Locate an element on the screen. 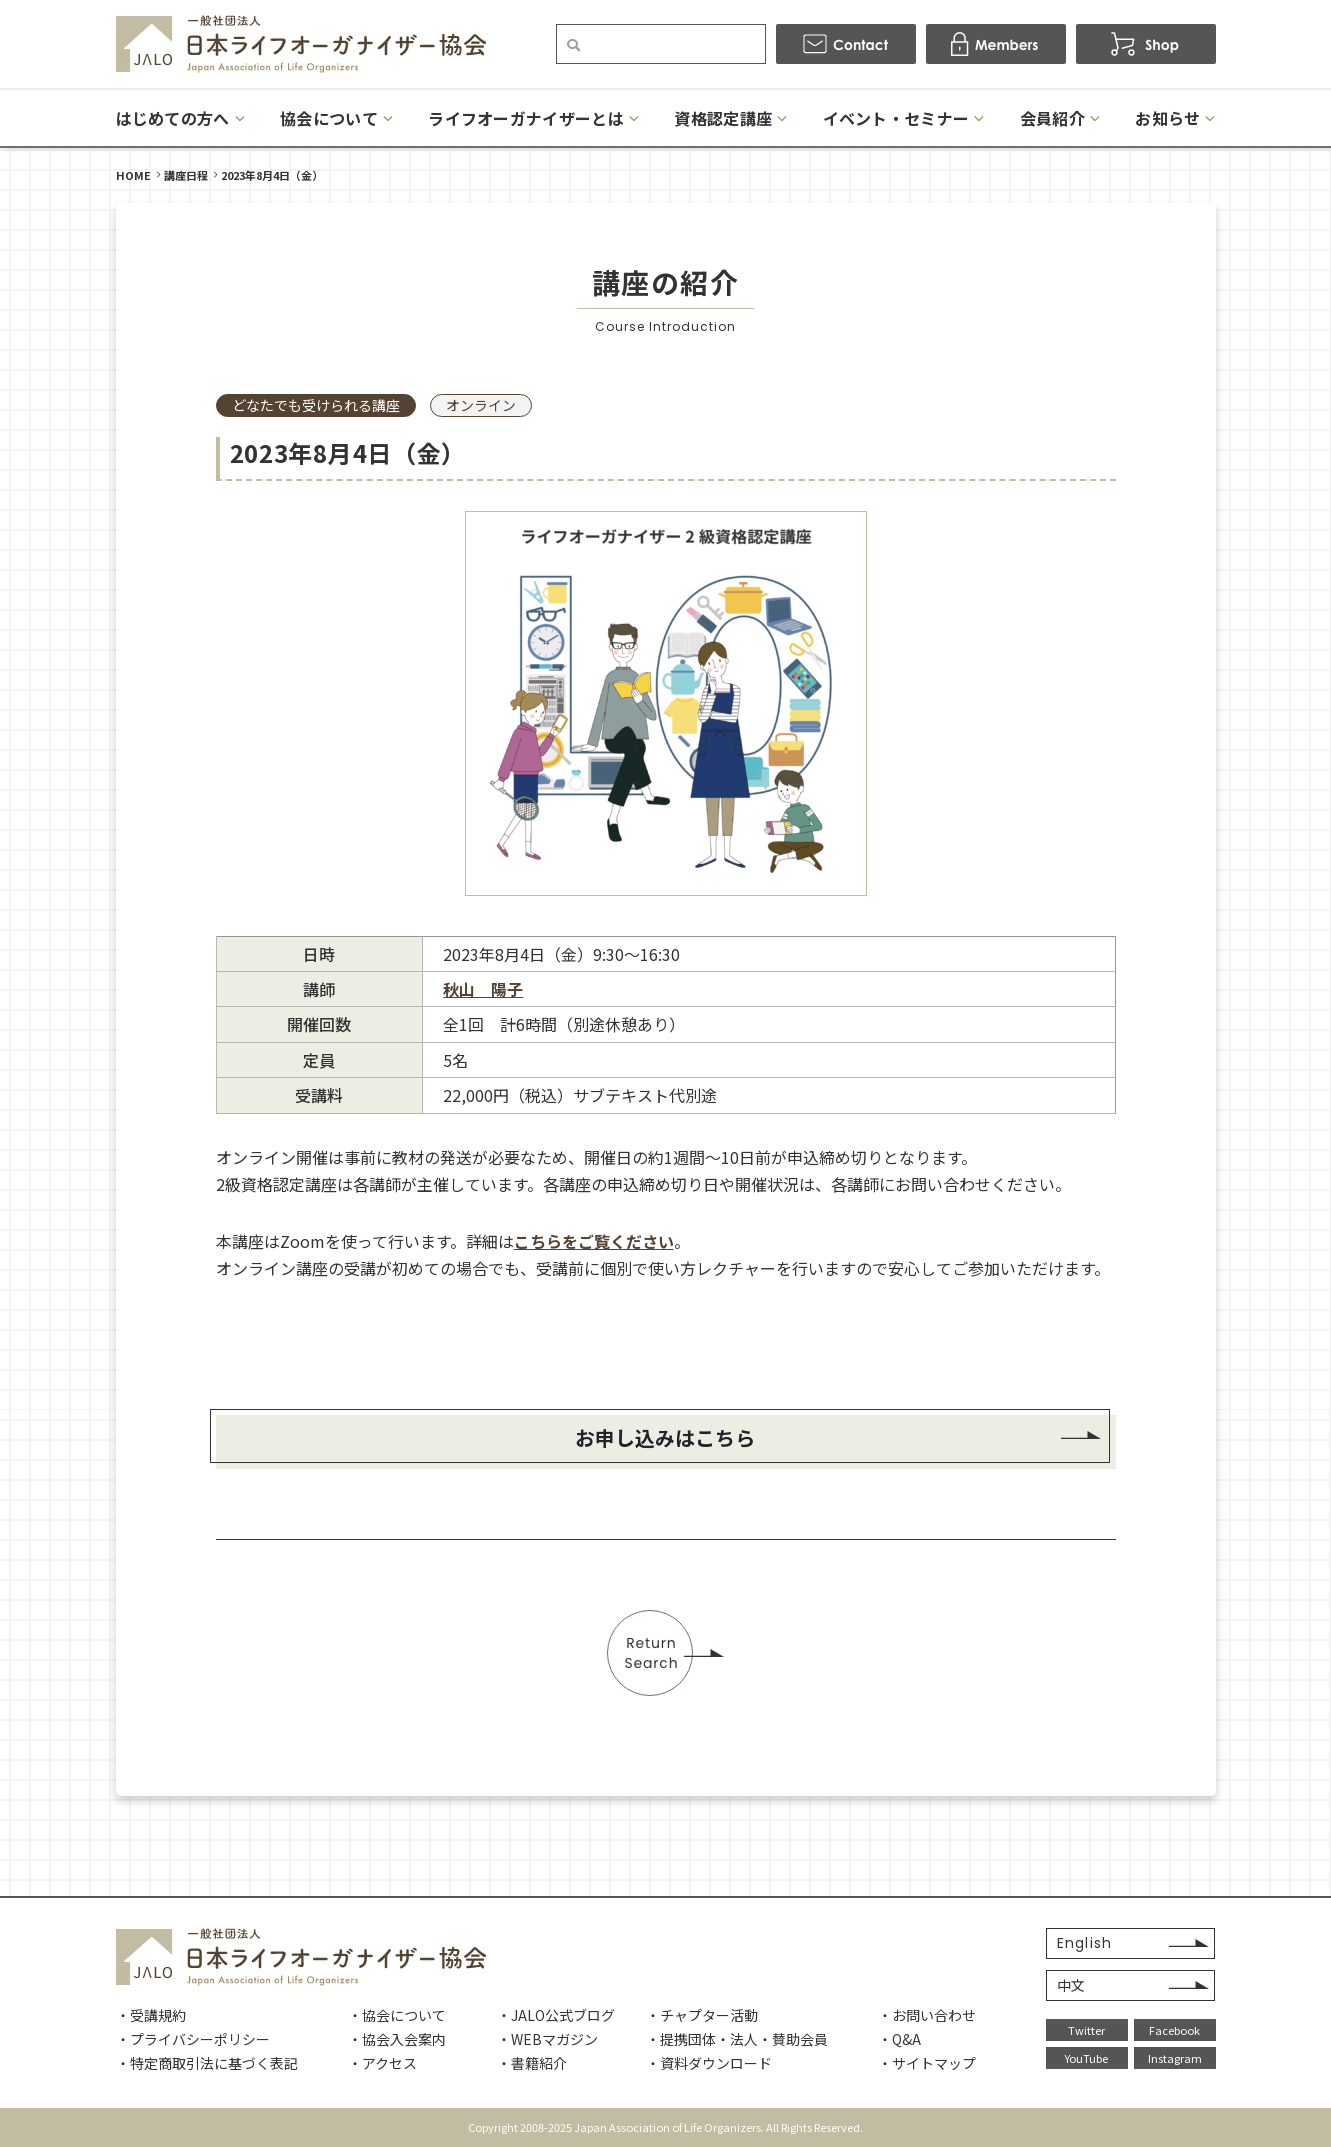 This screenshot has width=1331, height=2147. ・協会入会案内 is located at coordinates (397, 2039).